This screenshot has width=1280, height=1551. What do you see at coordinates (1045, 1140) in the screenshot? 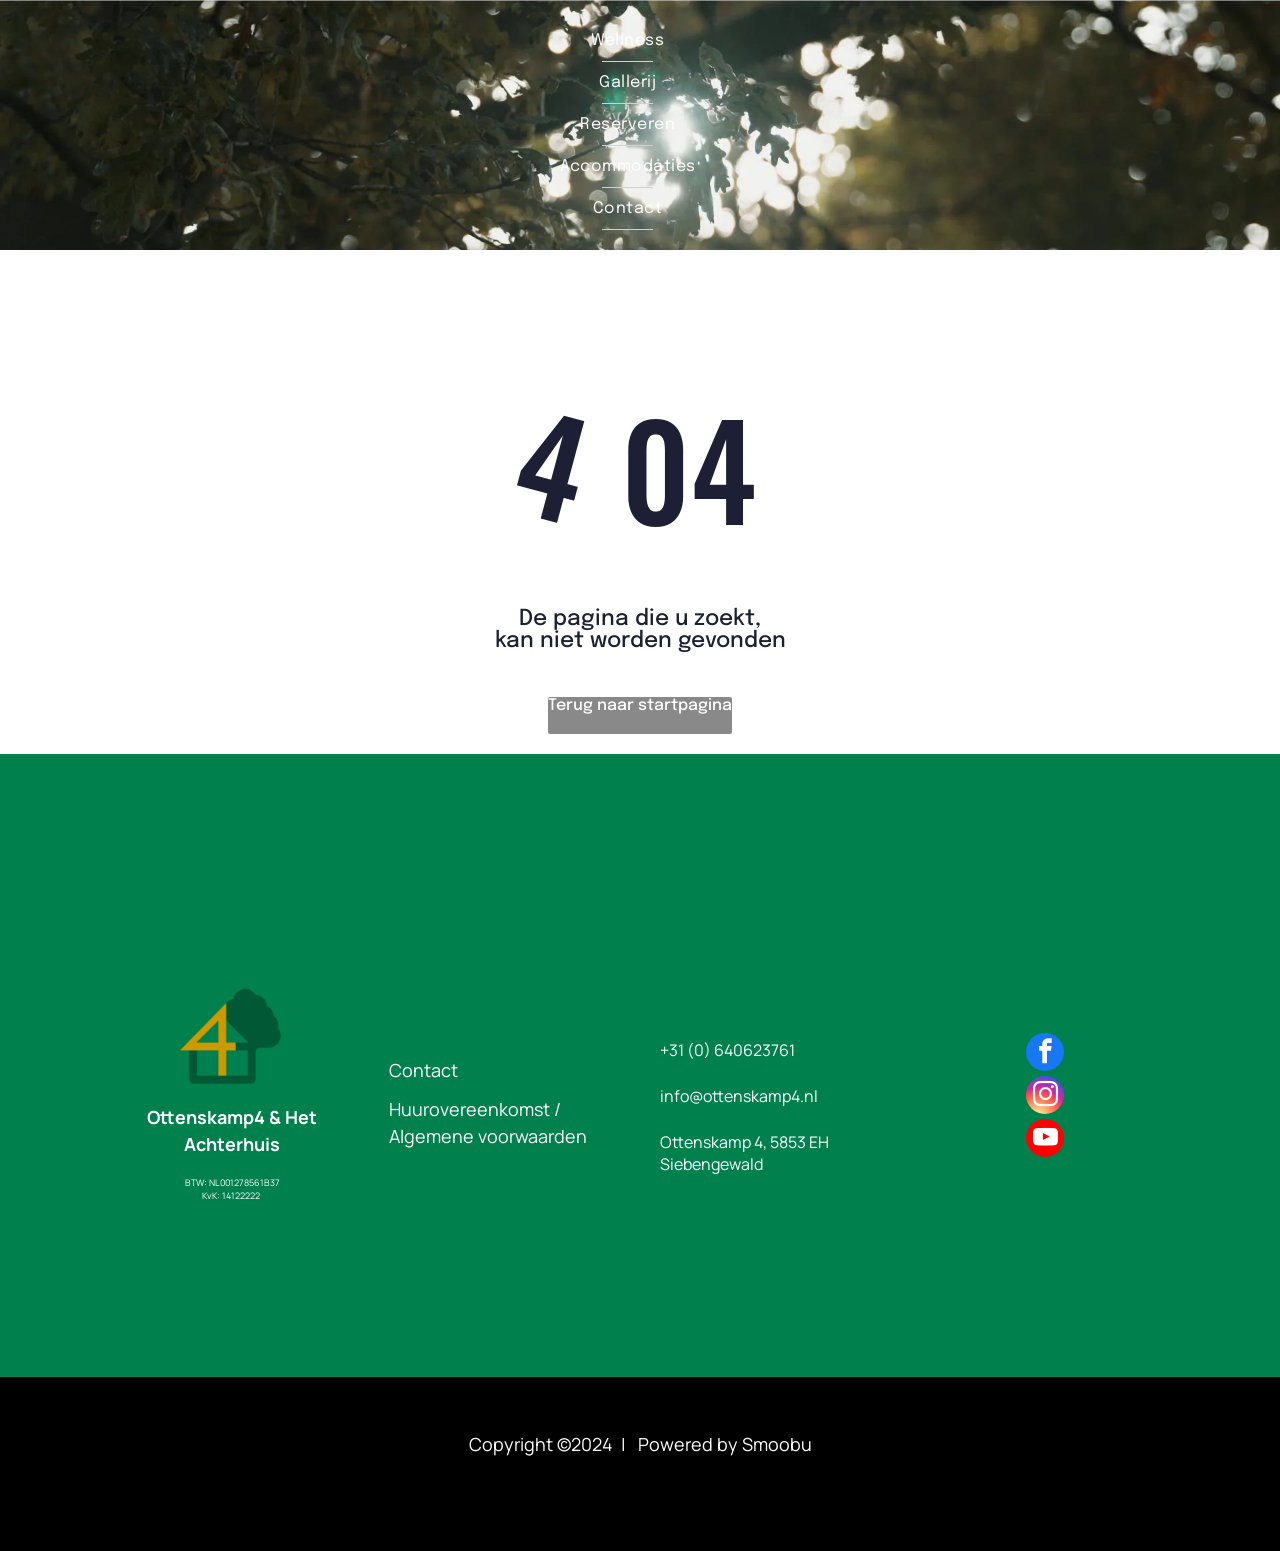
I see `[youtube]` at bounding box center [1045, 1140].